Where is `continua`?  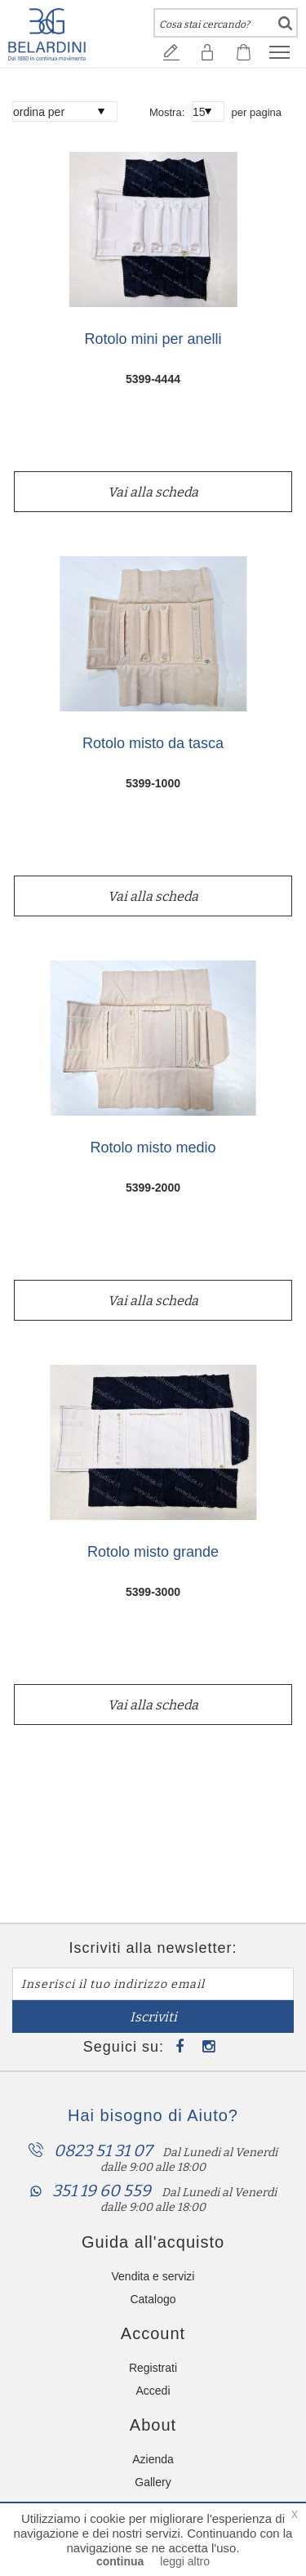 continua is located at coordinates (120, 2561).